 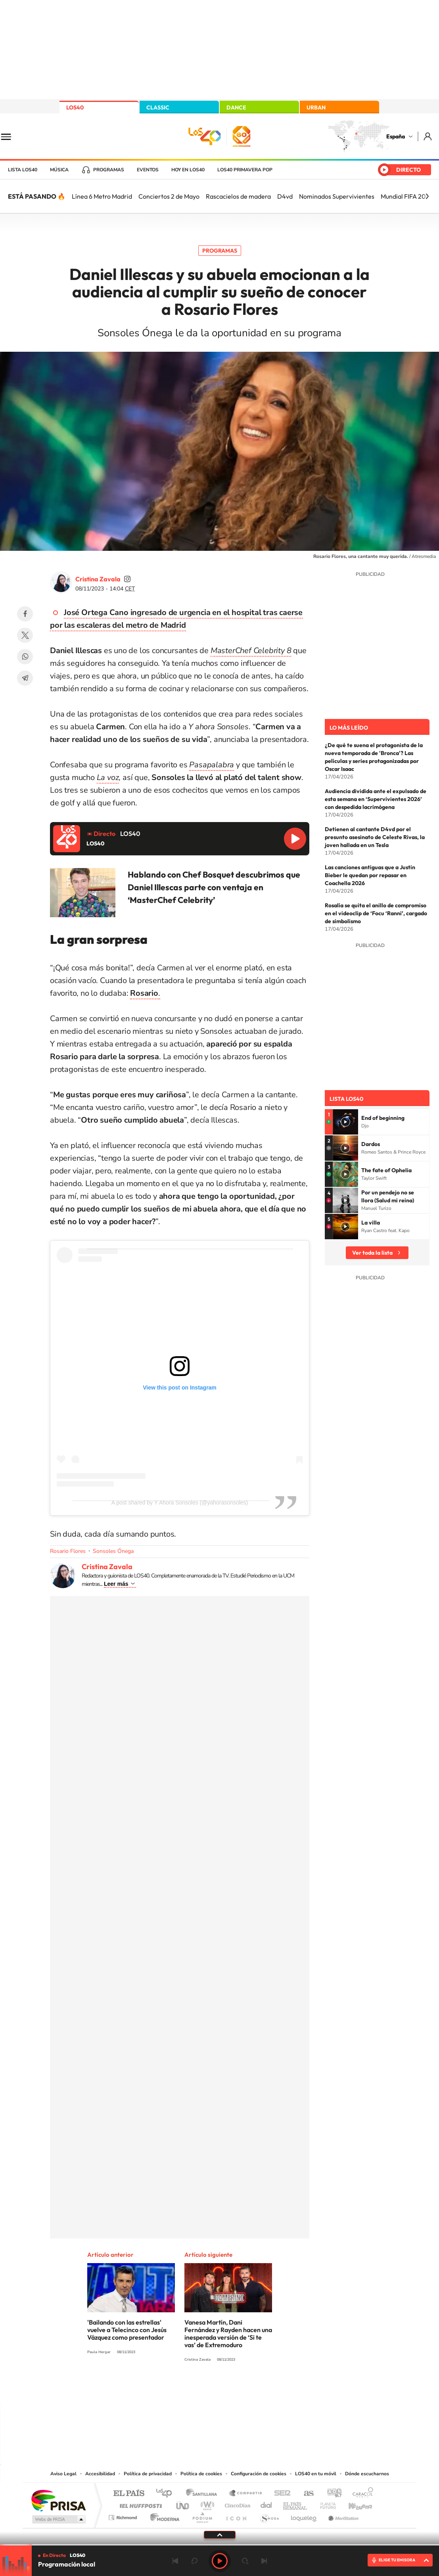 What do you see at coordinates (129, 2494) in the screenshot?
I see `El PAÍS` at bounding box center [129, 2494].